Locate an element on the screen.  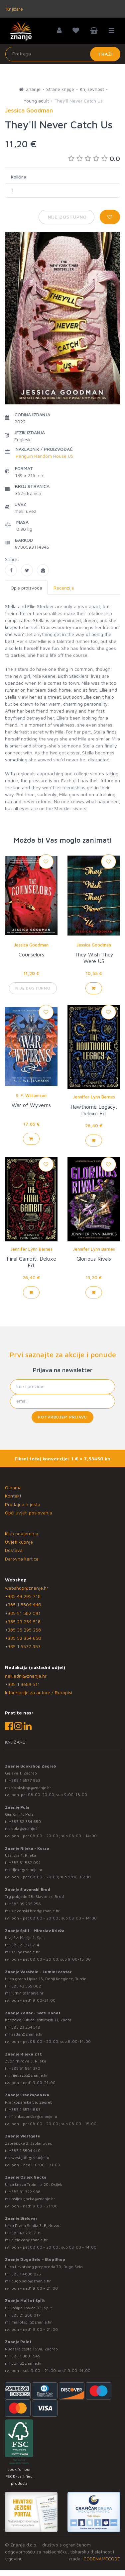
+385 31 322 938 is located at coordinates (25, 2191).